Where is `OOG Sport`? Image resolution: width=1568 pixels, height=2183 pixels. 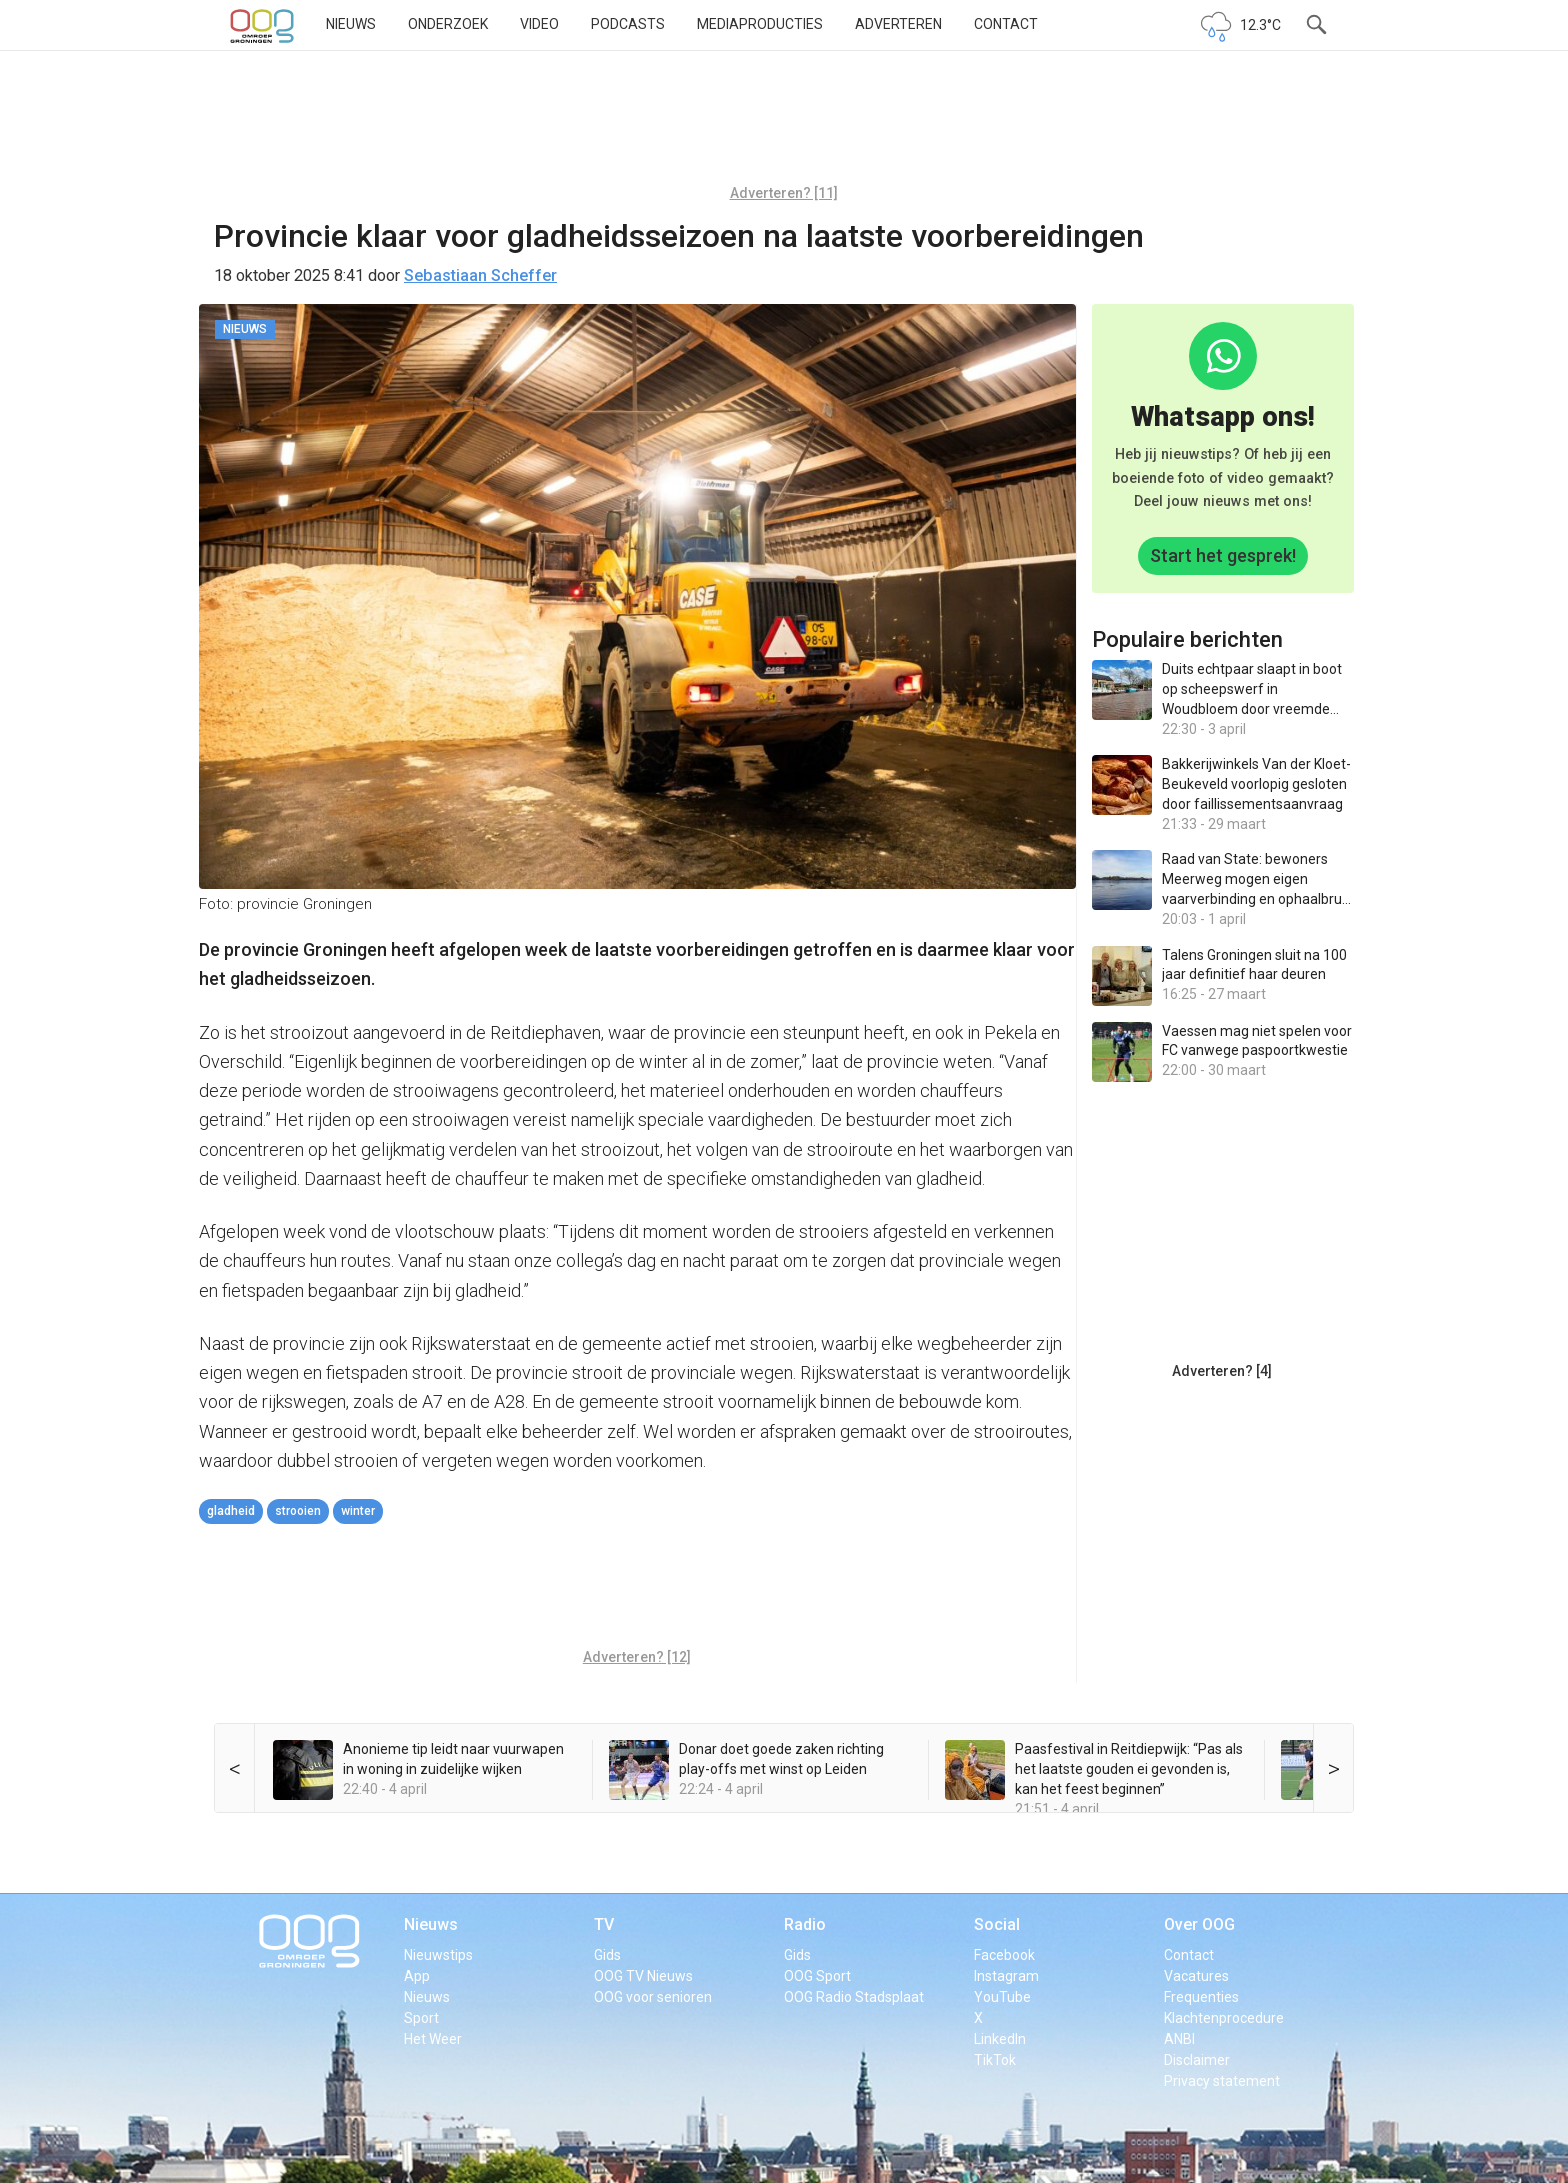 OOG Sport is located at coordinates (817, 1976).